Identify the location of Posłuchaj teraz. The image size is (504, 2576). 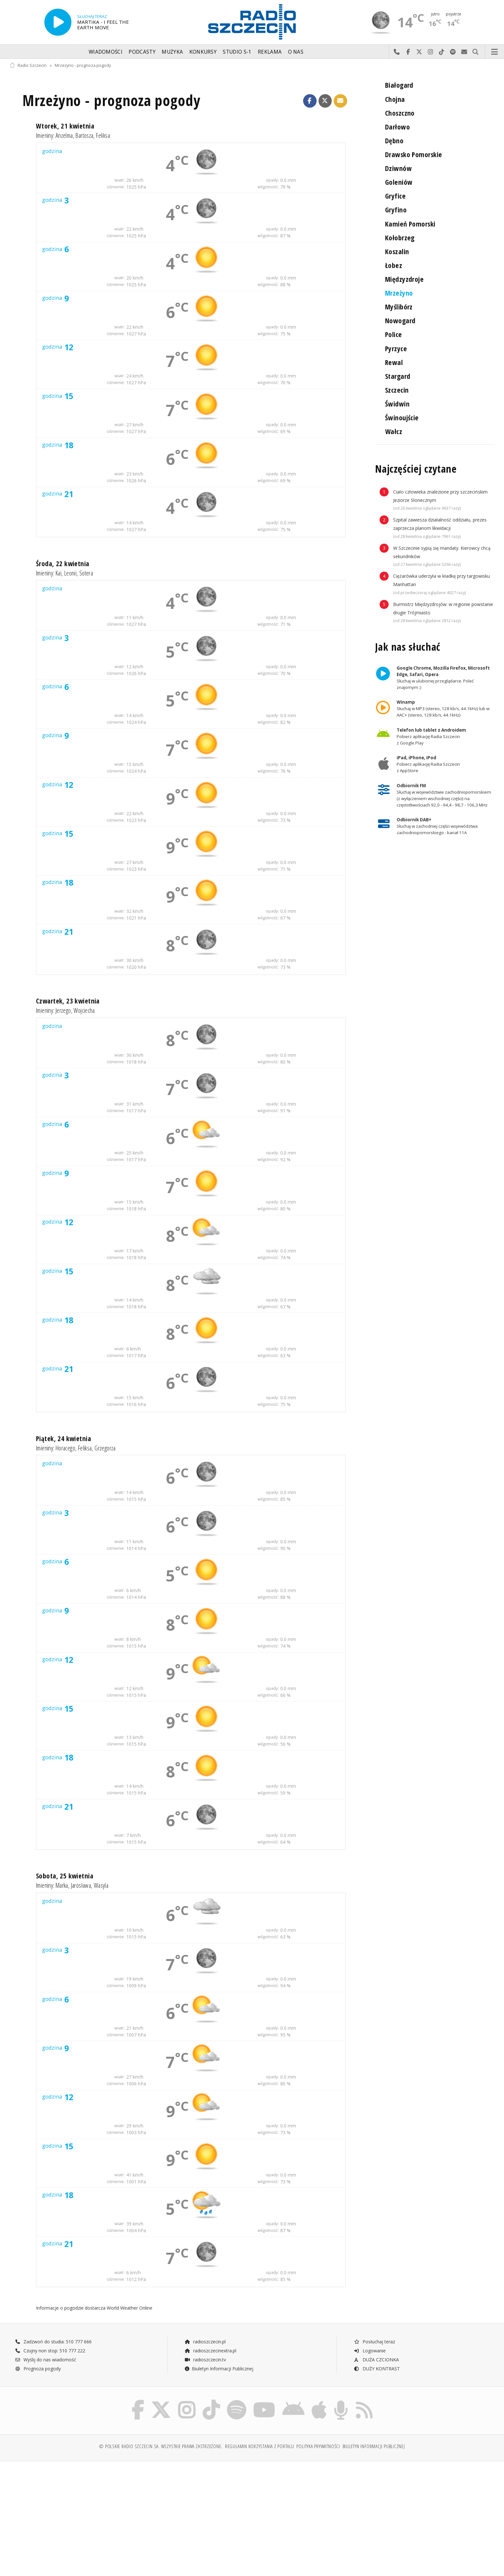
(374, 2342).